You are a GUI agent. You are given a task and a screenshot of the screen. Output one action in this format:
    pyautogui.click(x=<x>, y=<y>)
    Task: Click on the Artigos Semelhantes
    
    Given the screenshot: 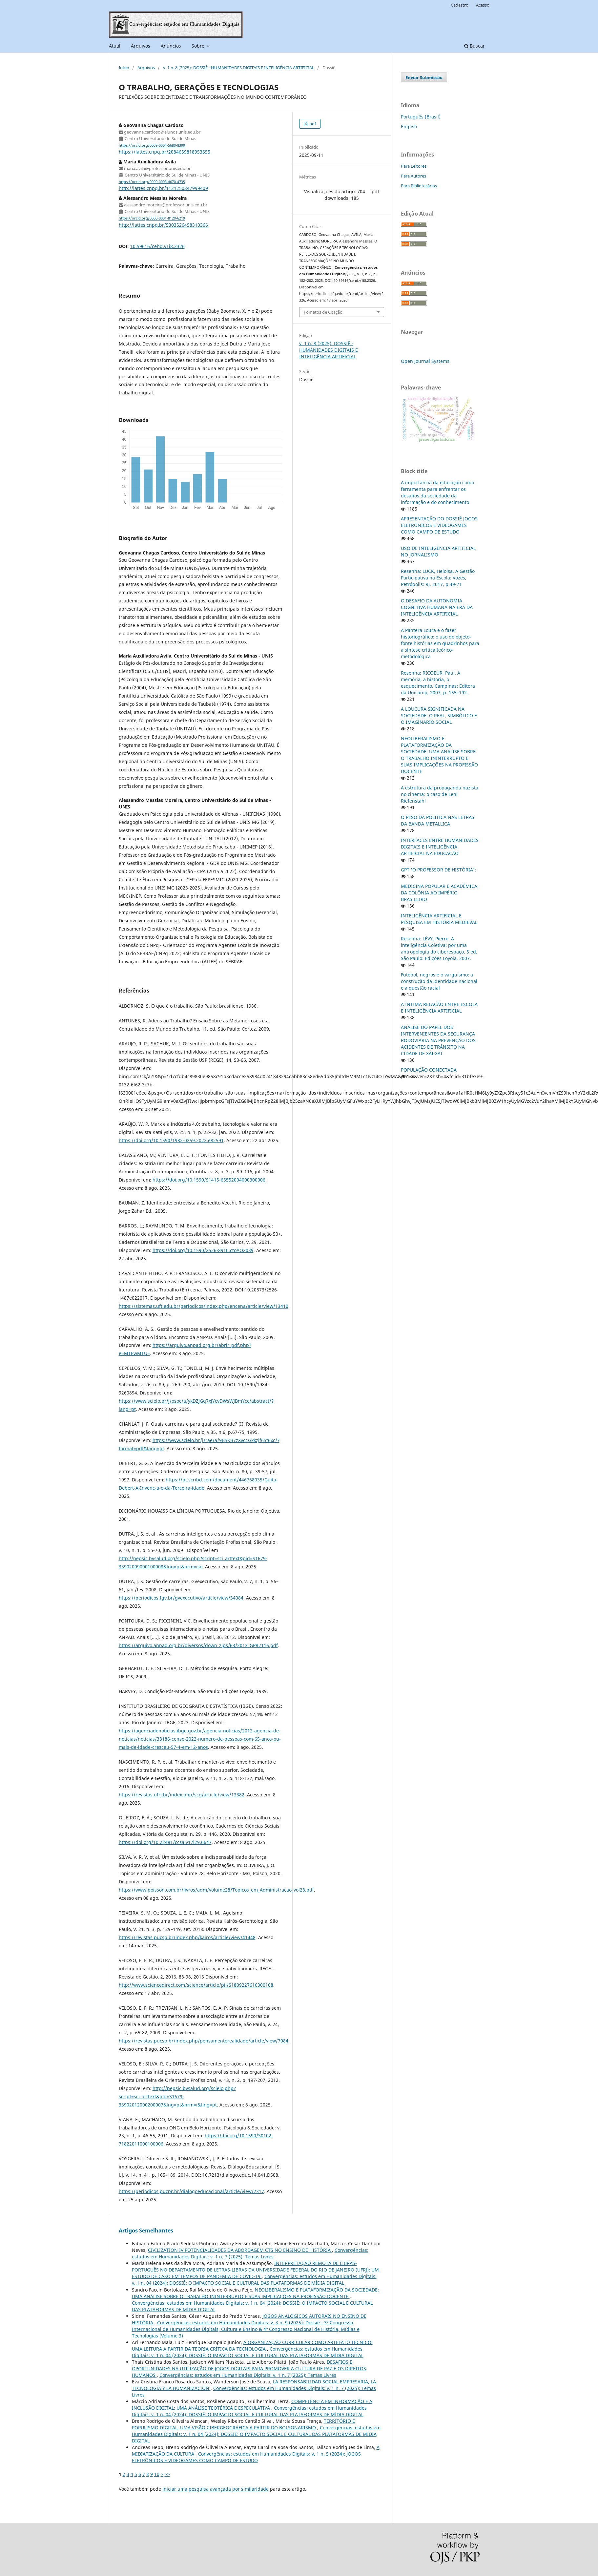 What is the action you would take?
    pyautogui.click(x=146, y=2230)
    